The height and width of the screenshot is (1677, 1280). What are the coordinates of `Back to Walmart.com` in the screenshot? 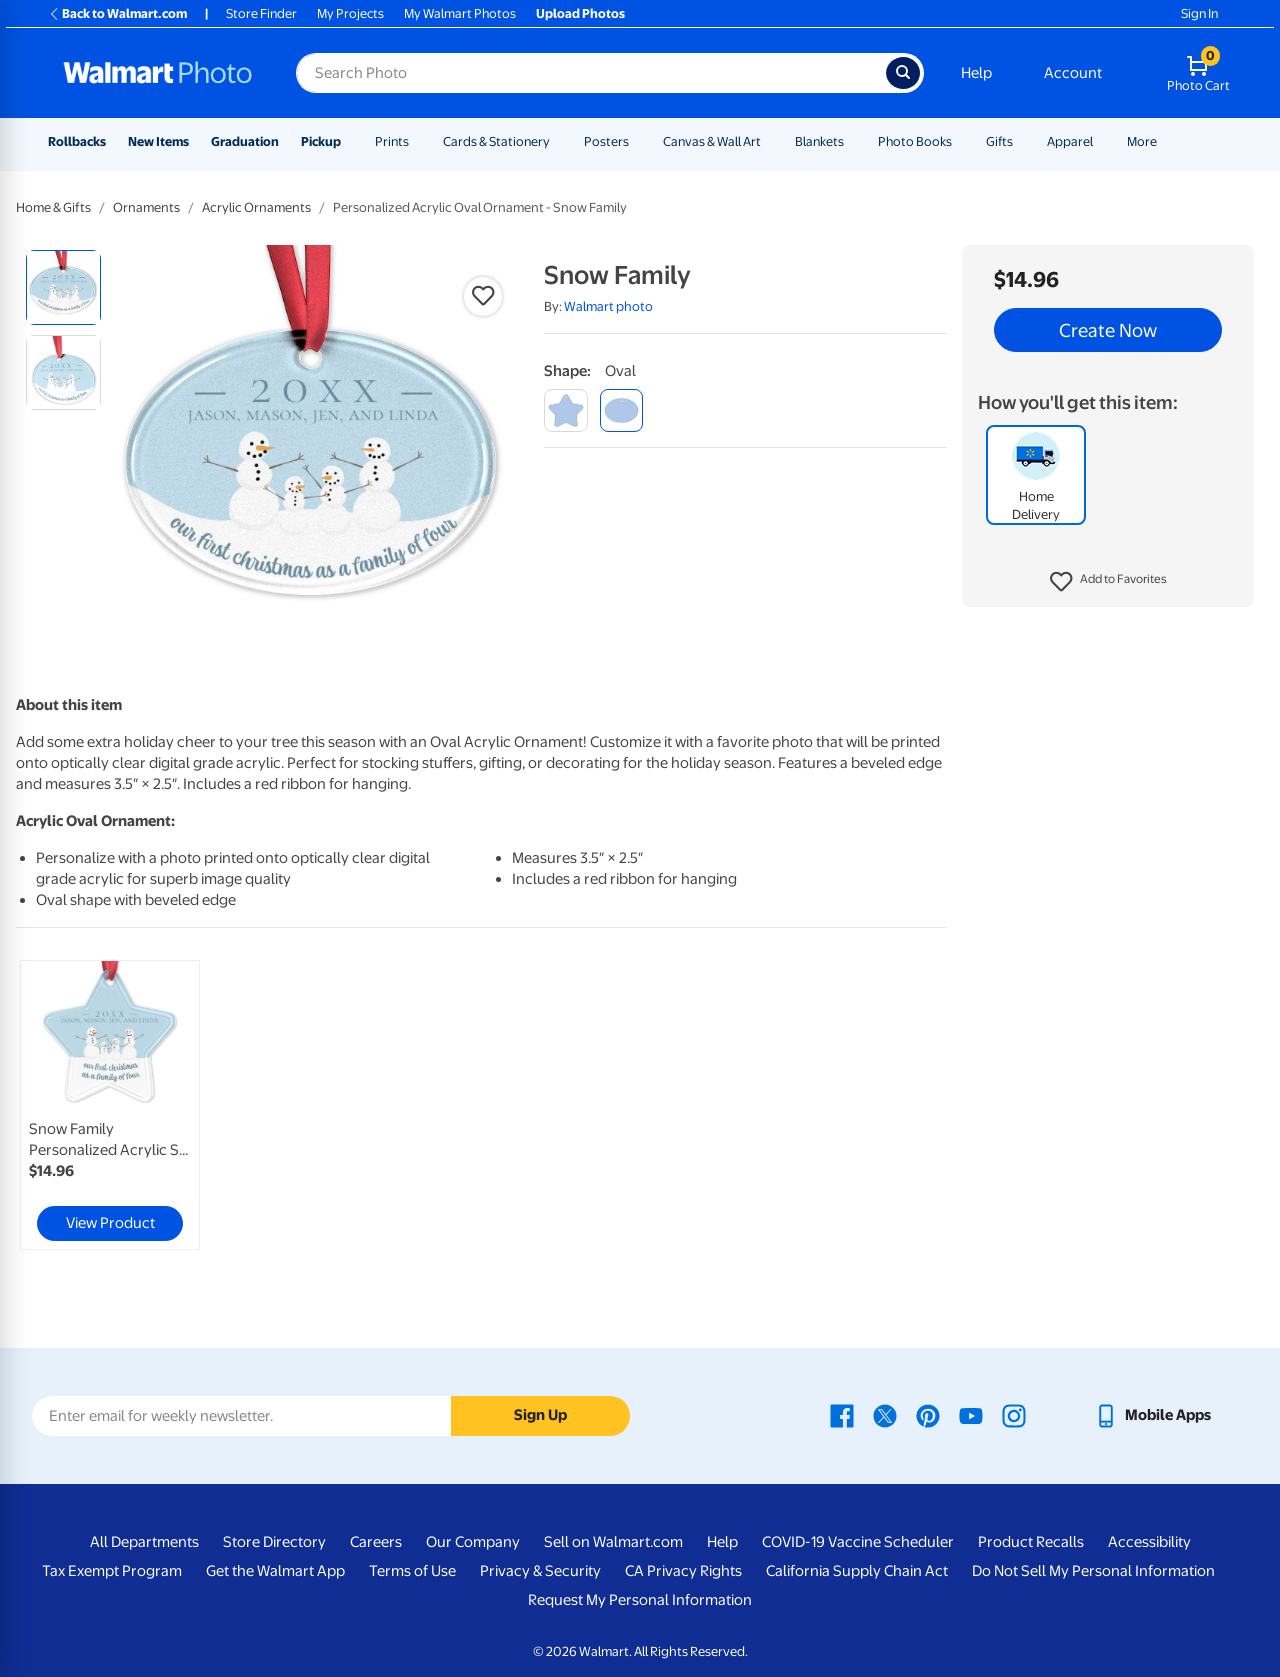 It's located at (117, 13).